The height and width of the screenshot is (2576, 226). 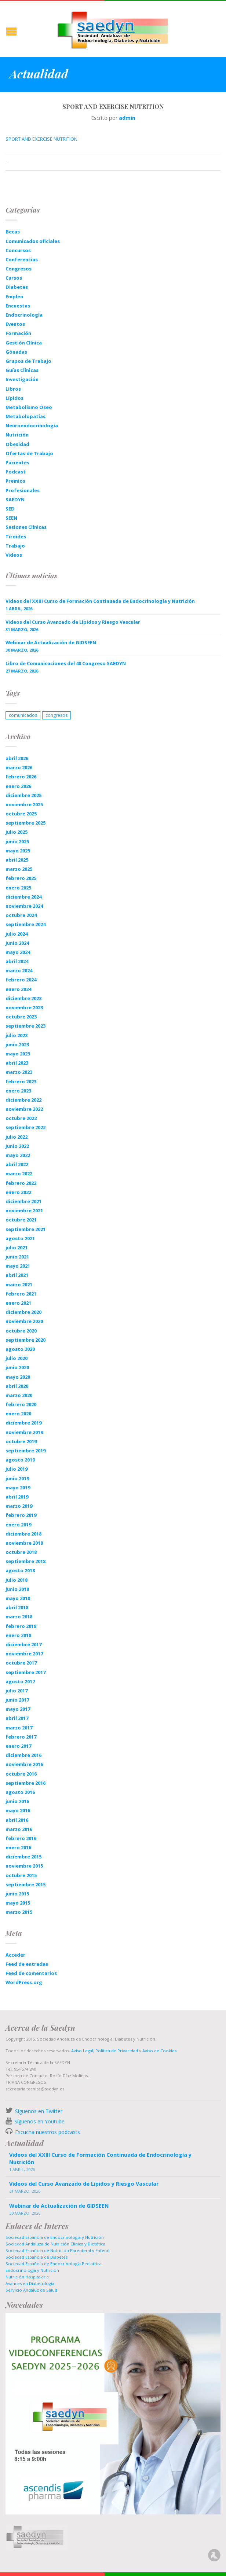 I want to click on marzo 2015, so click(x=19, y=1912).